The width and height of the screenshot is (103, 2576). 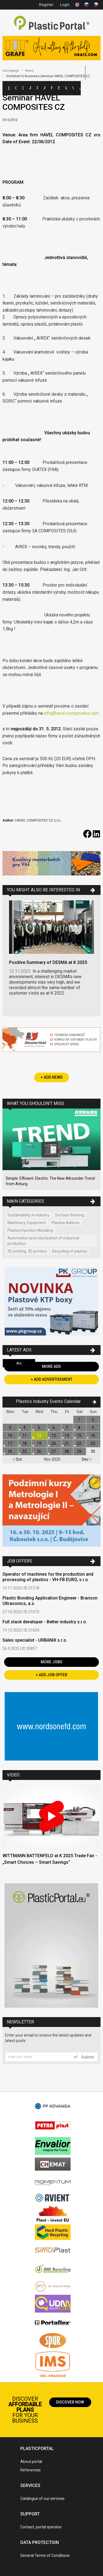 What do you see at coordinates (24, 1443) in the screenshot?
I see `18.` at bounding box center [24, 1443].